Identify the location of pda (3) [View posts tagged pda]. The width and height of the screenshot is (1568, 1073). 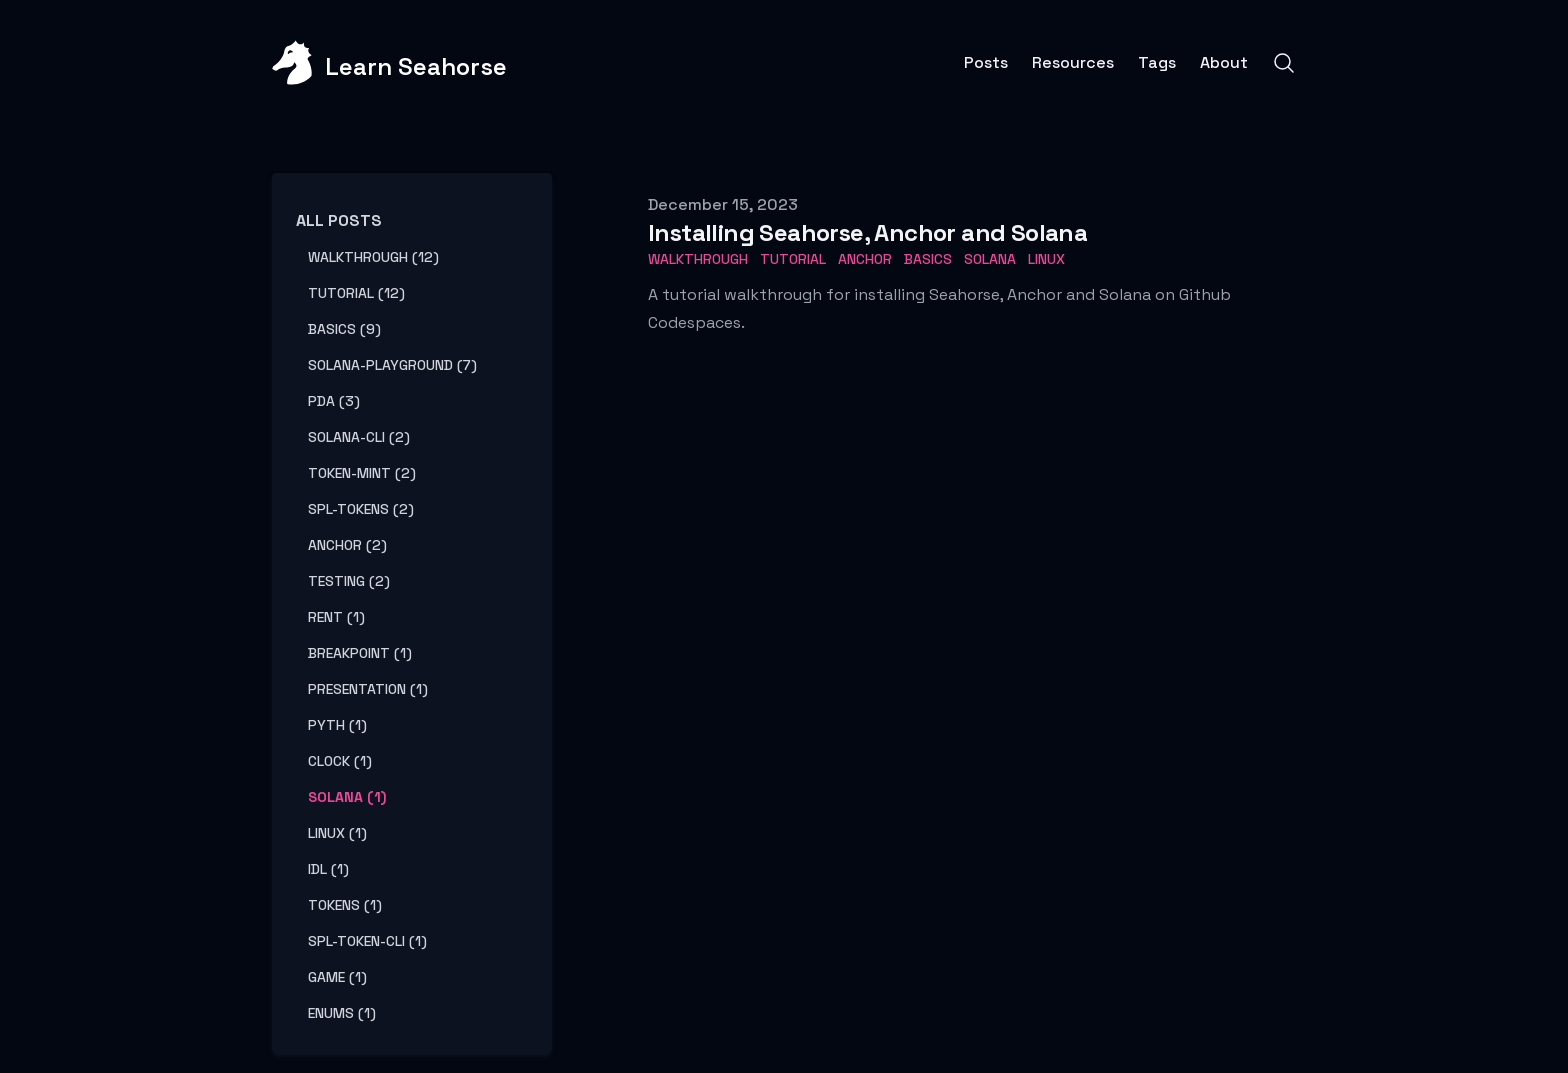
(334, 401).